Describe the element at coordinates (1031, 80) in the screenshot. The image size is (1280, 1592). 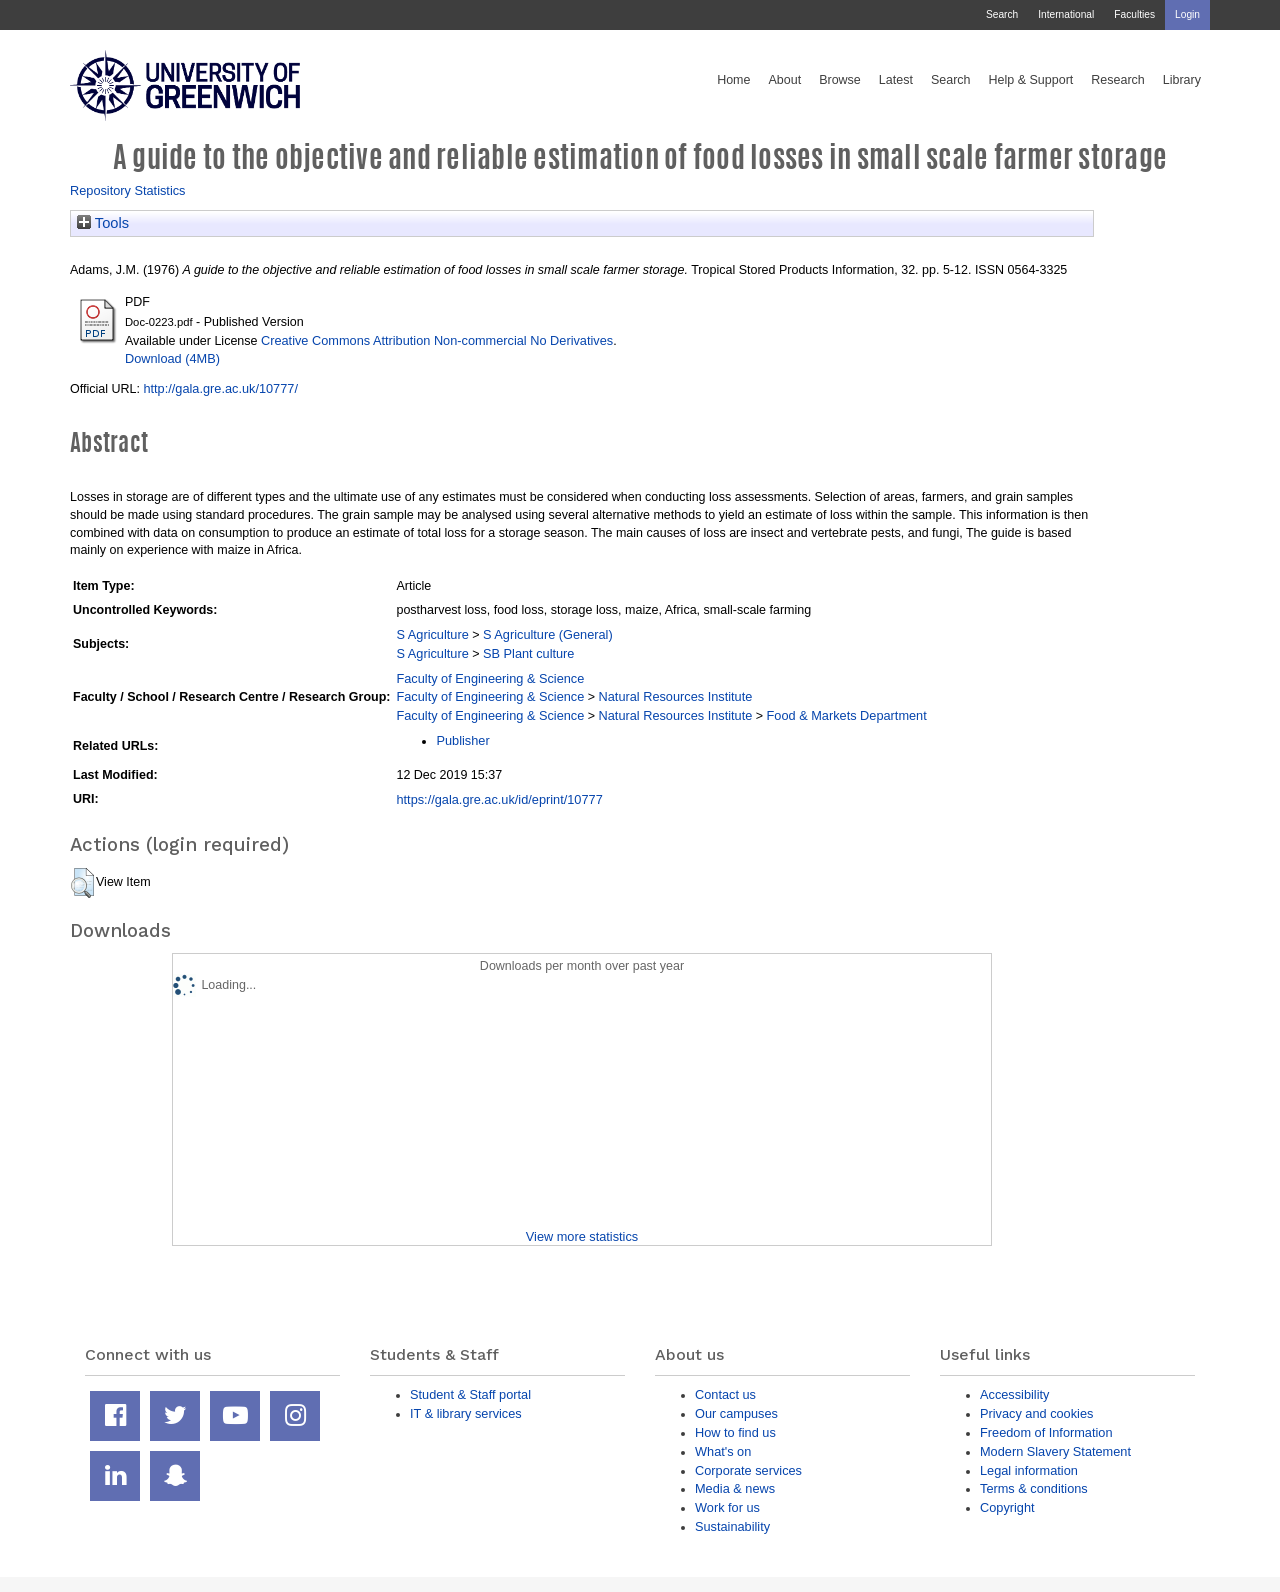
I see `Help & Support` at that location.